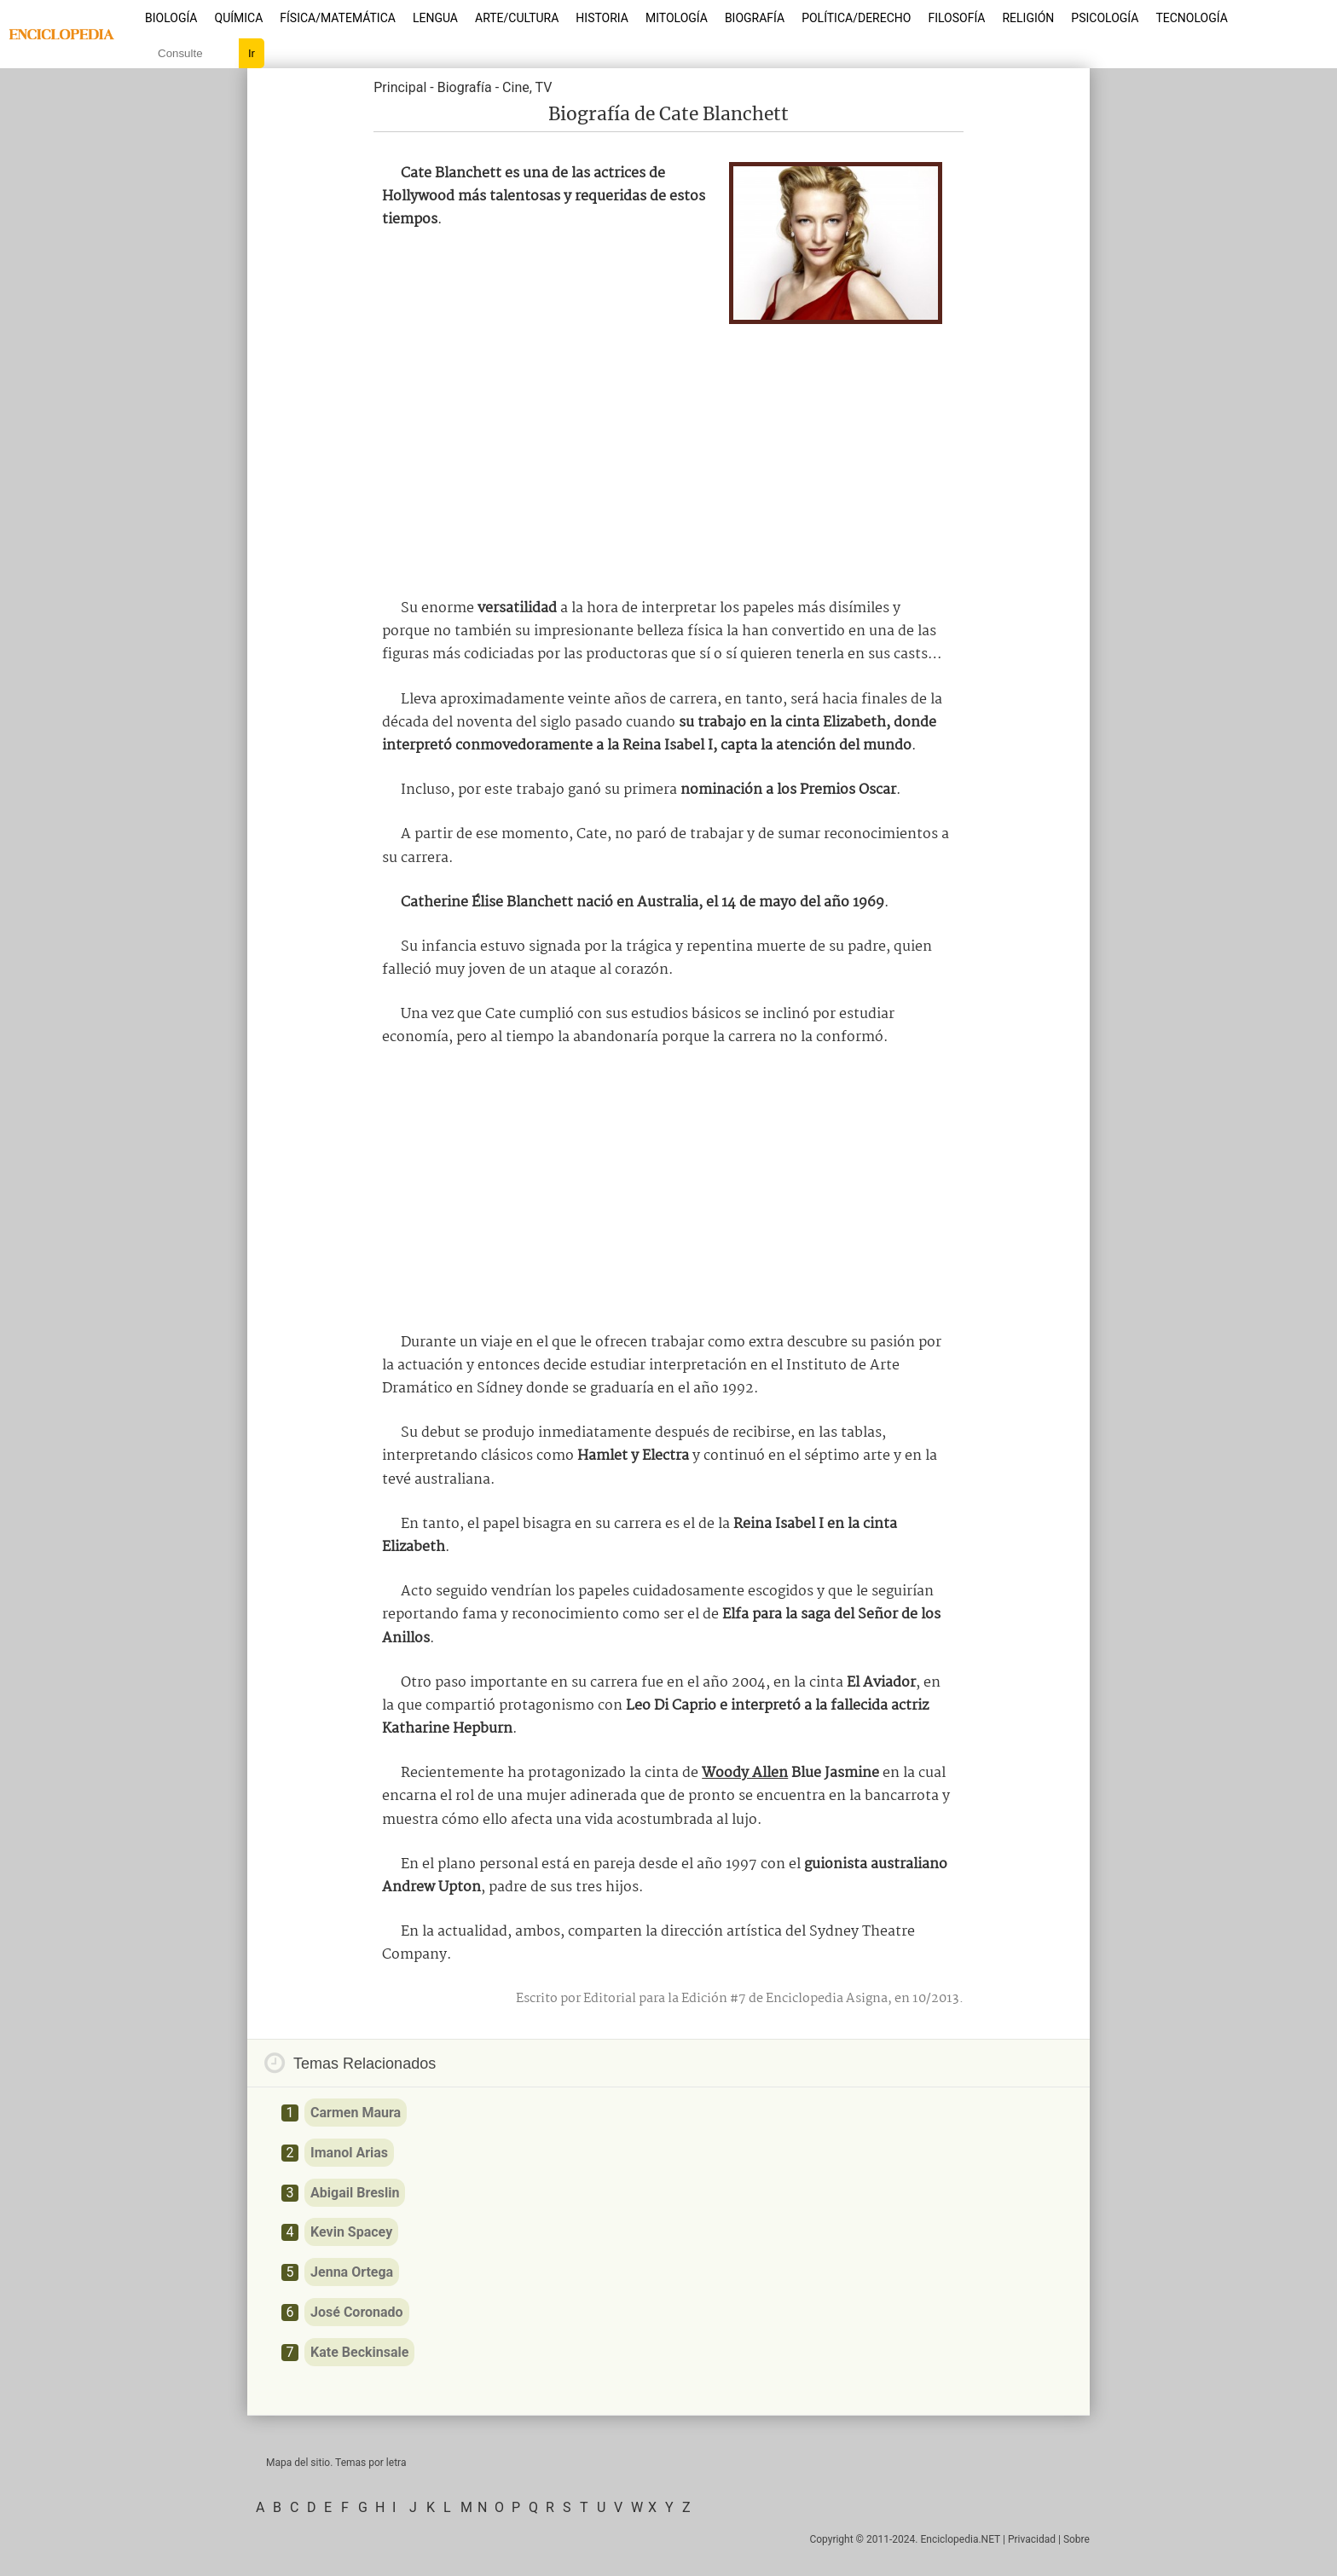  Describe the element at coordinates (745, 1773) in the screenshot. I see `Woody Allen` at that location.